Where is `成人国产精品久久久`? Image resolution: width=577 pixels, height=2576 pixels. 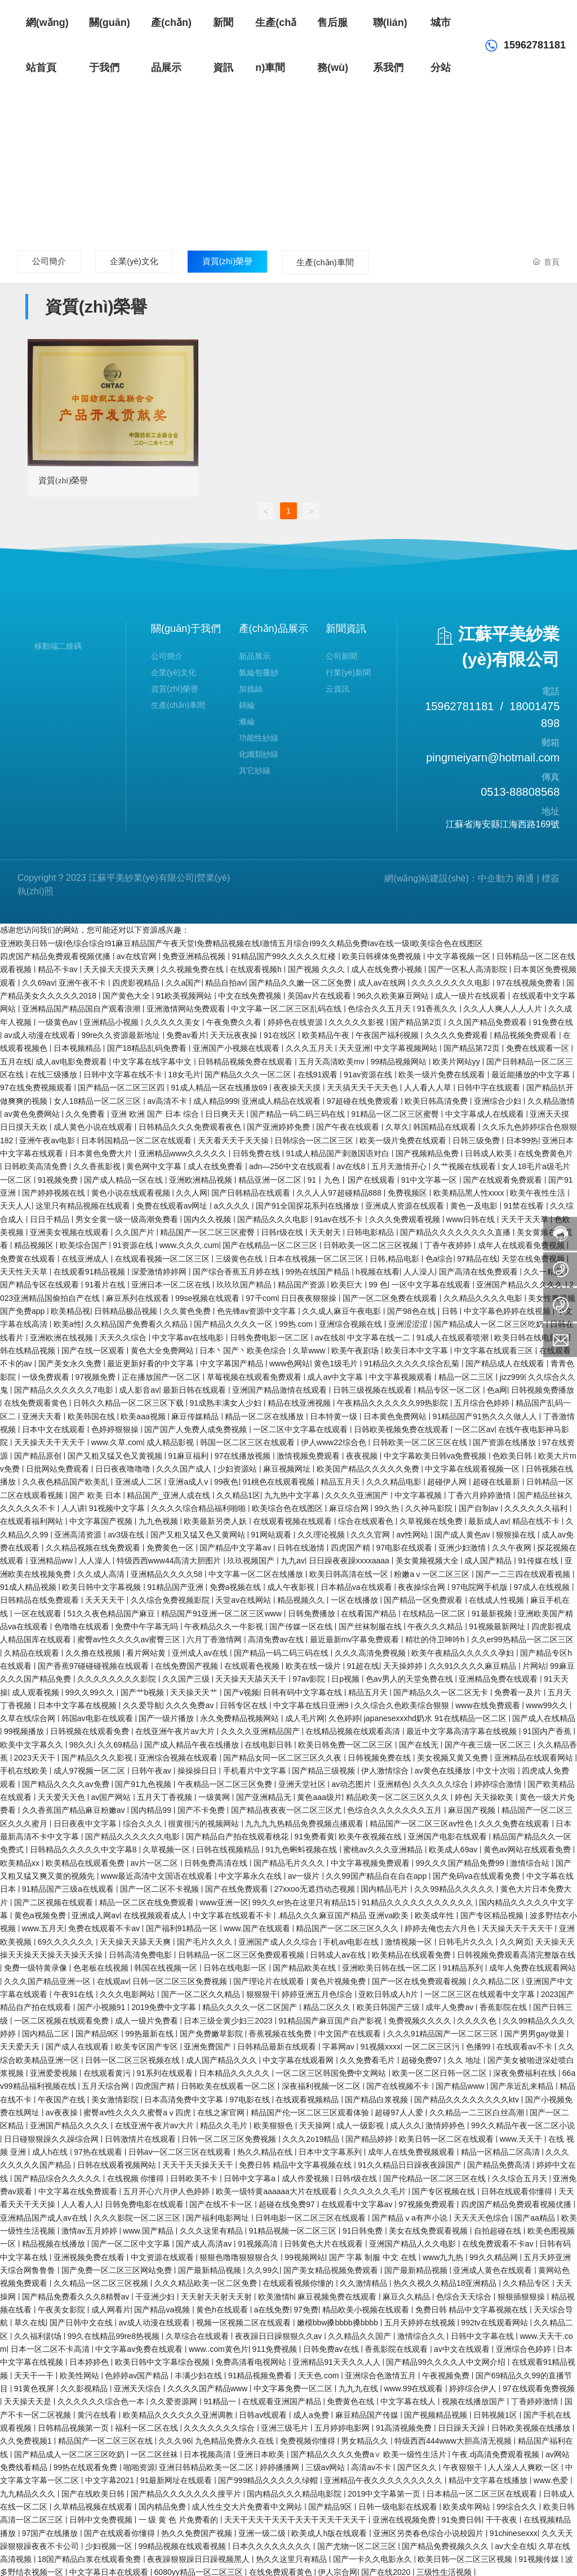 成人国产精品久久久 is located at coordinates (222, 2056).